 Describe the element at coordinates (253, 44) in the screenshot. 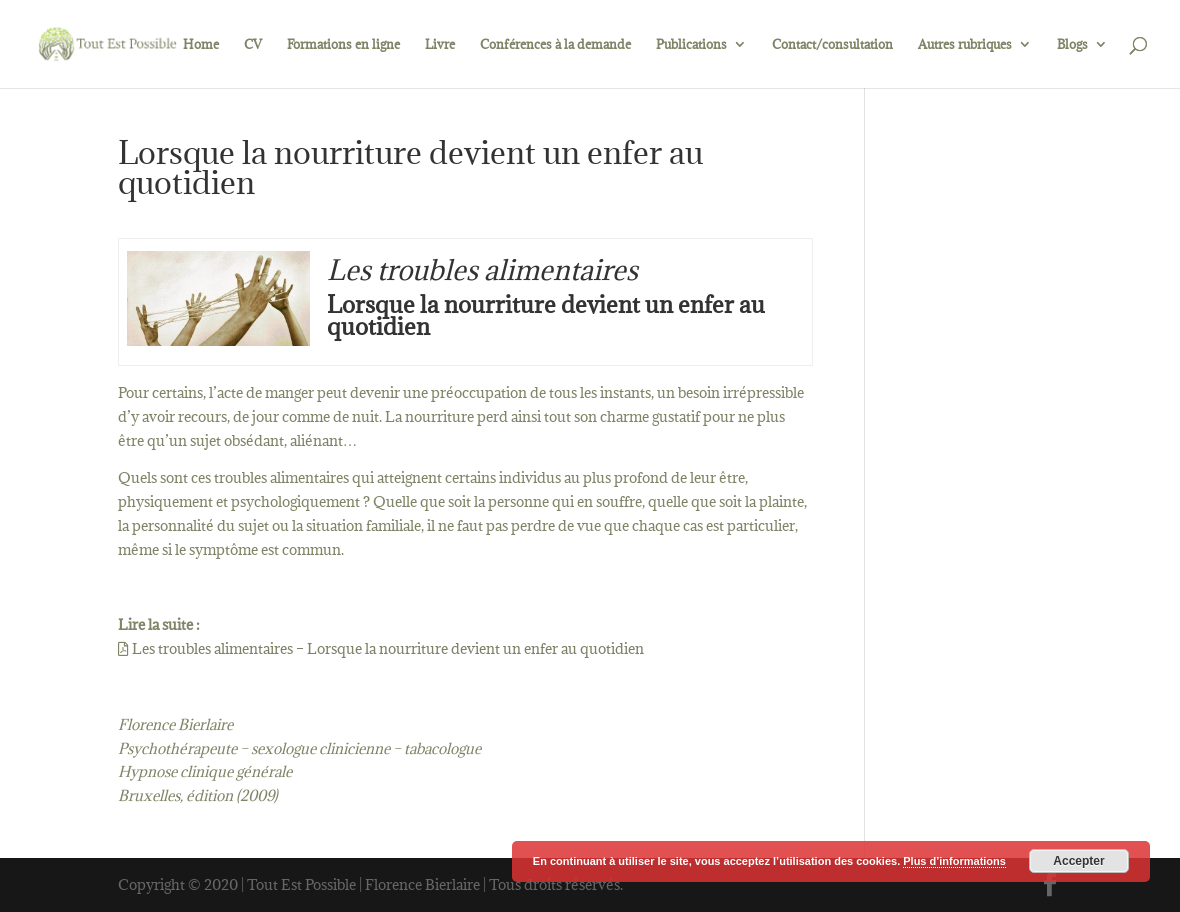

I see `CV` at that location.